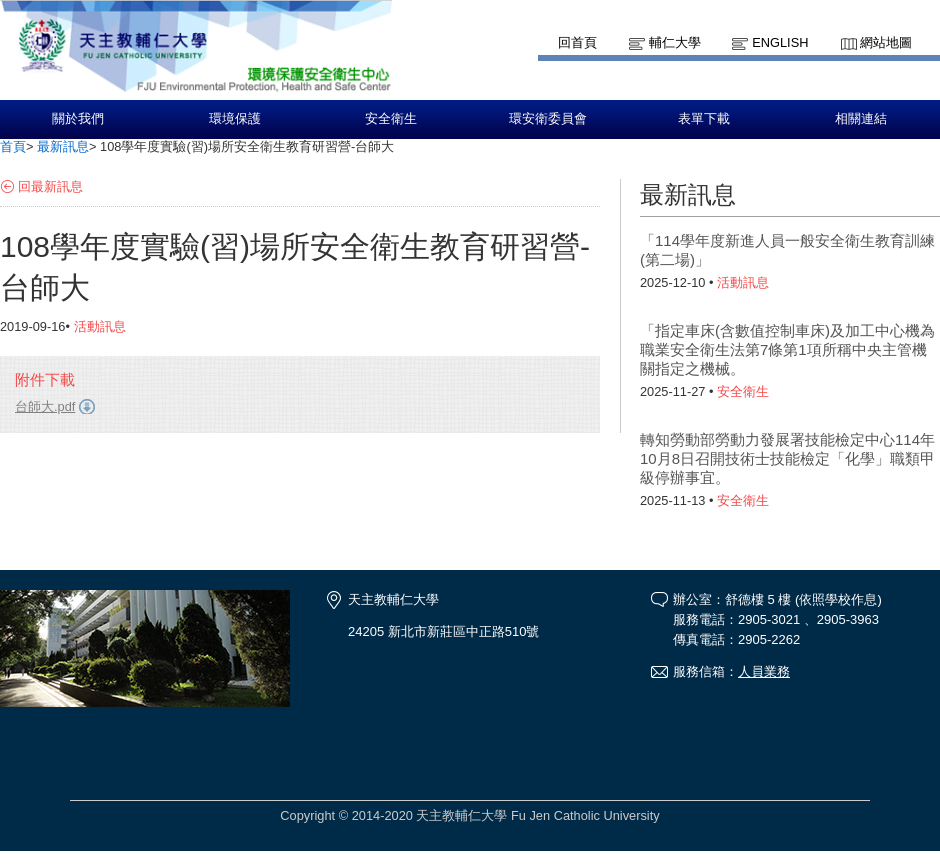 This screenshot has height=866, width=940. Describe the element at coordinates (861, 119) in the screenshot. I see `相關連結` at that location.